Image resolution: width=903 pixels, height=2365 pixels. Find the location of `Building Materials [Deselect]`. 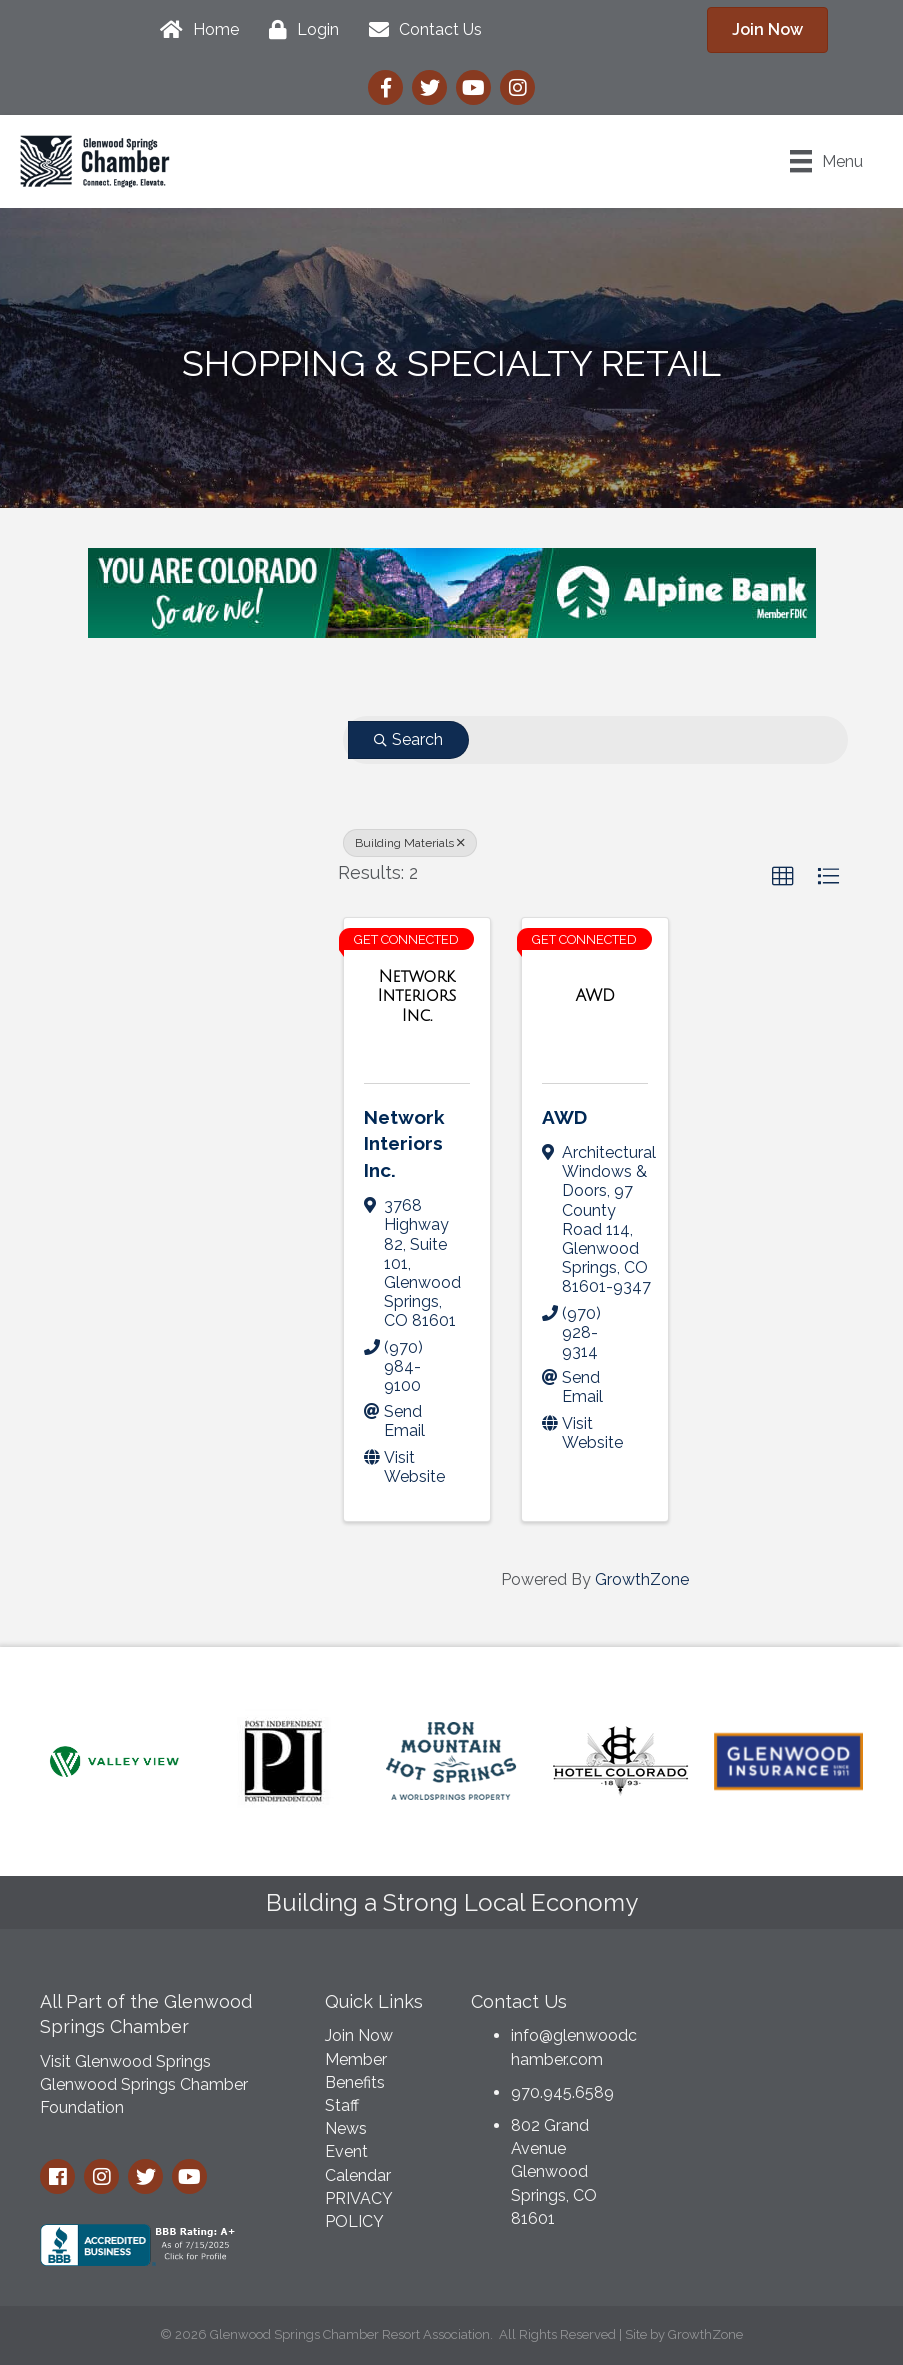

Building Materials [Deselect] is located at coordinates (410, 843).